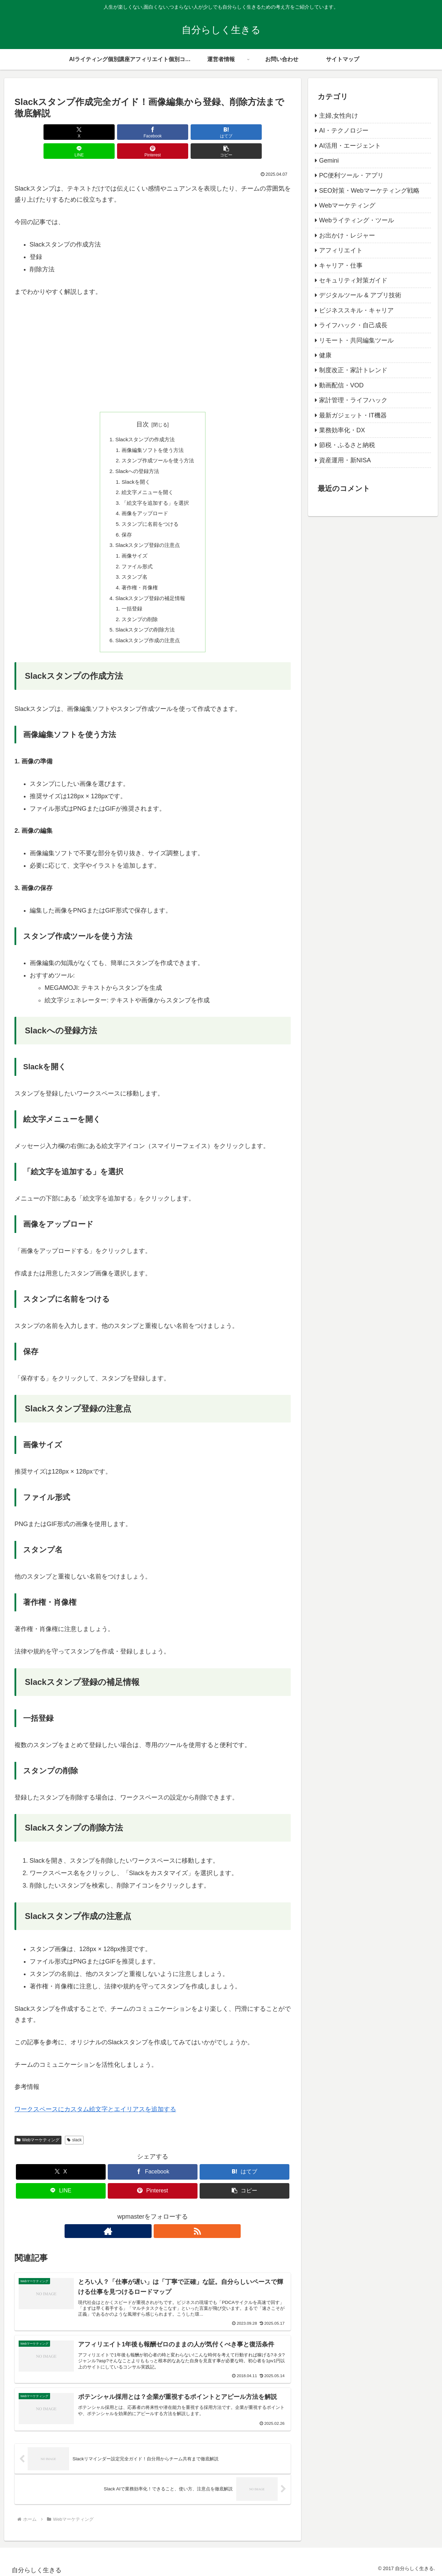 The height and width of the screenshot is (2576, 442). Describe the element at coordinates (74, 2133) in the screenshot. I see `slack` at that location.